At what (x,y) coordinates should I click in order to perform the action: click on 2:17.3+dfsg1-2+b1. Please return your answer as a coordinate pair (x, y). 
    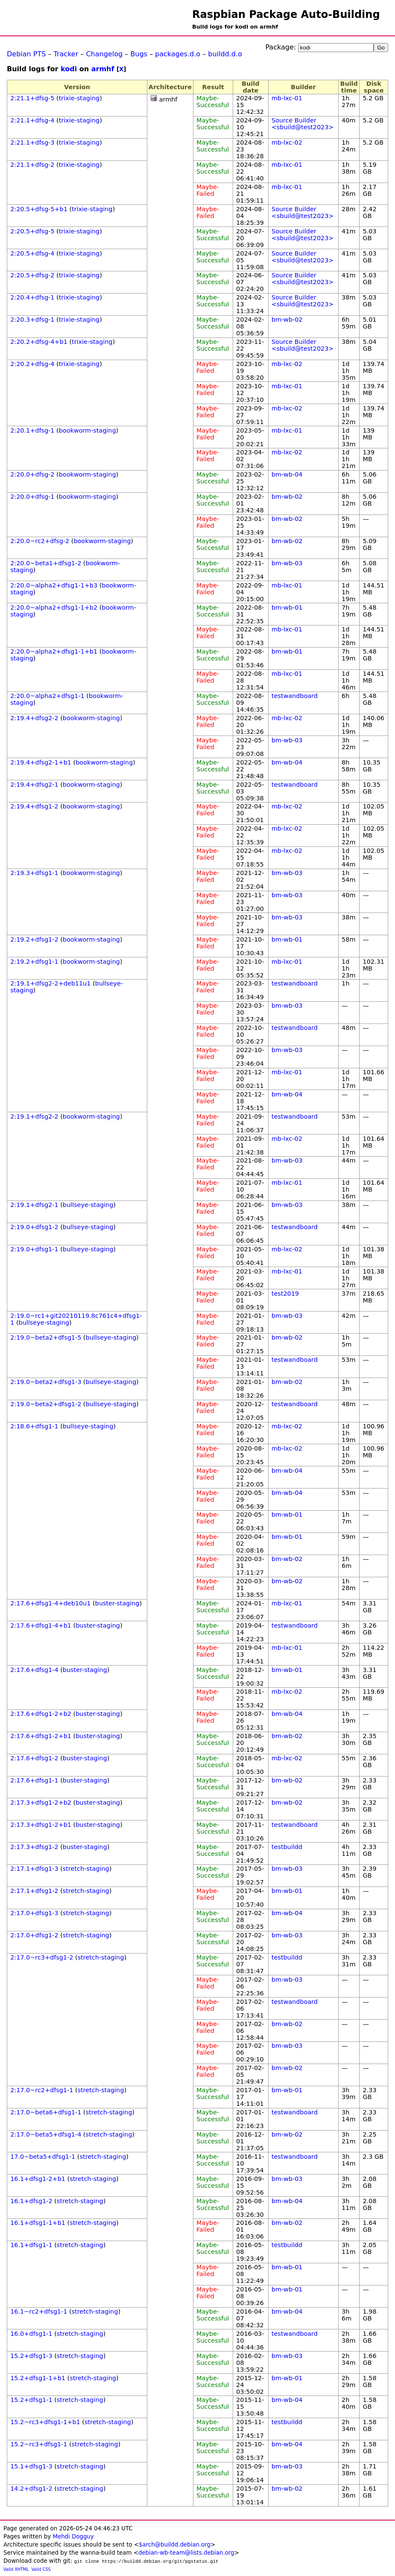
    Looking at the image, I should click on (40, 1824).